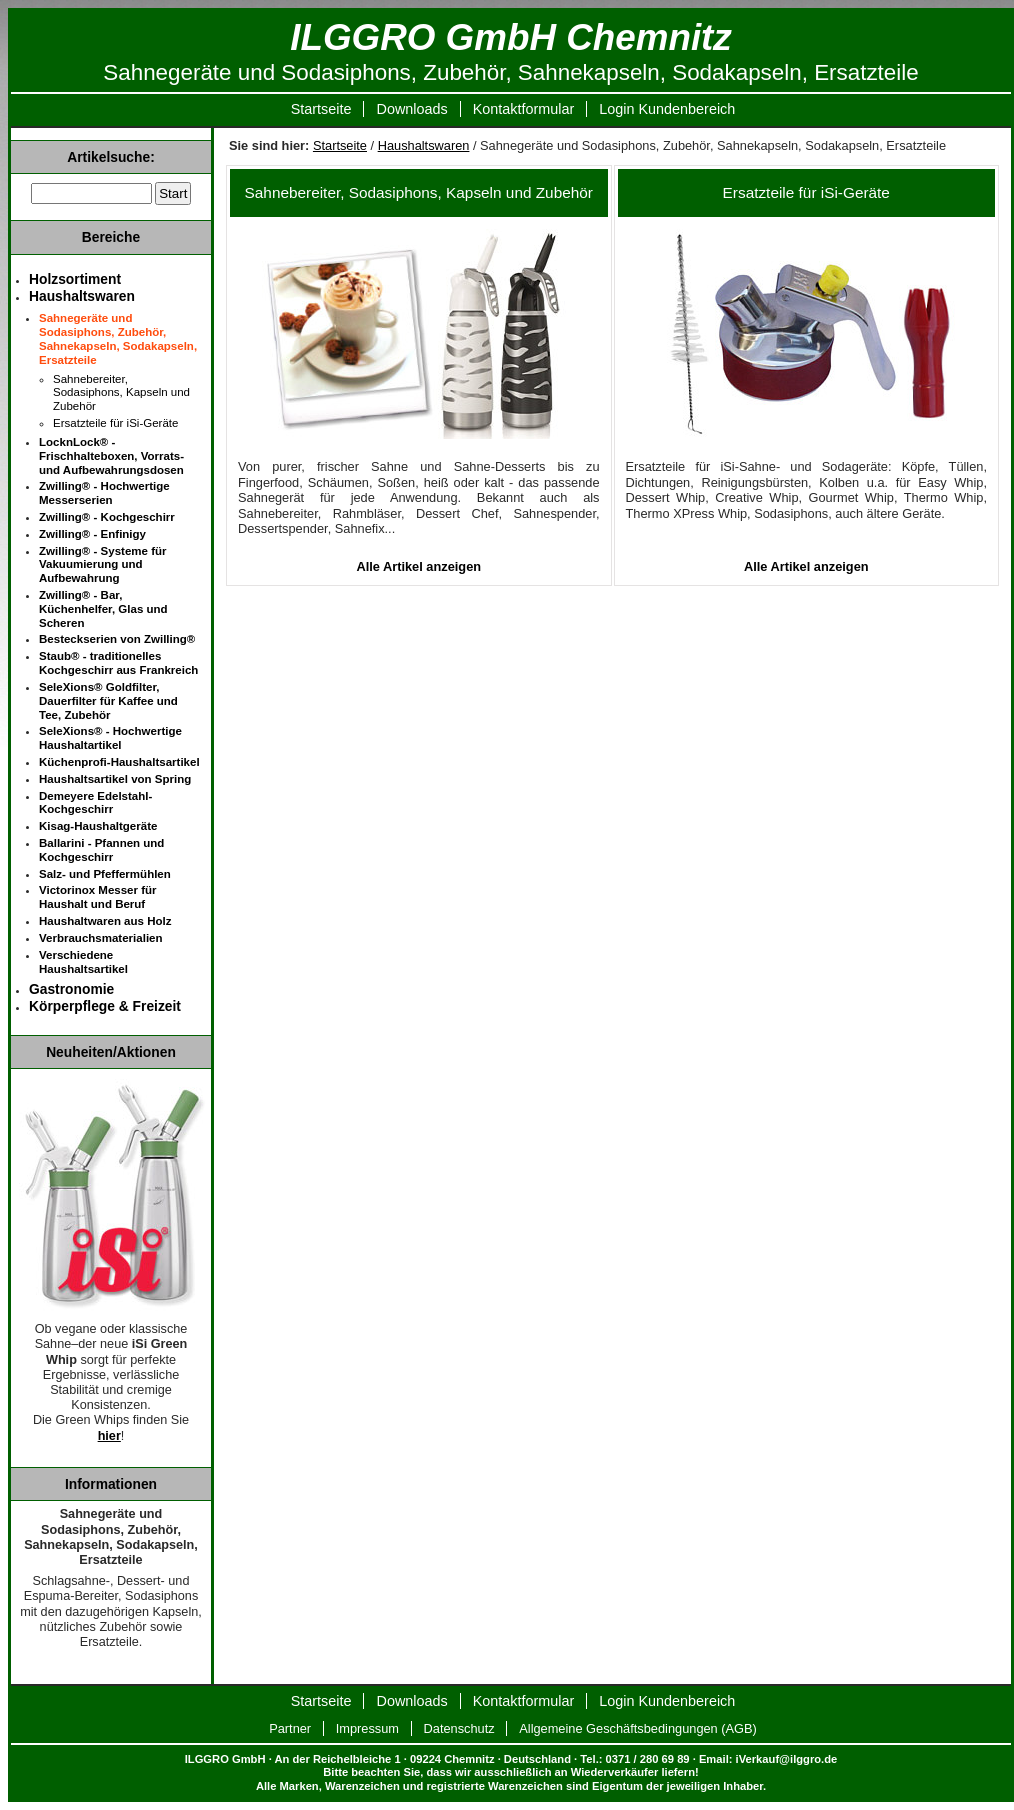 Image resolution: width=1014 pixels, height=1810 pixels. Describe the element at coordinates (118, 338) in the screenshot. I see `Sahnegeräte und Sodasiphons, Zubehör, Sahnekapseln, Sodakapseln, Ersatzteile` at that location.